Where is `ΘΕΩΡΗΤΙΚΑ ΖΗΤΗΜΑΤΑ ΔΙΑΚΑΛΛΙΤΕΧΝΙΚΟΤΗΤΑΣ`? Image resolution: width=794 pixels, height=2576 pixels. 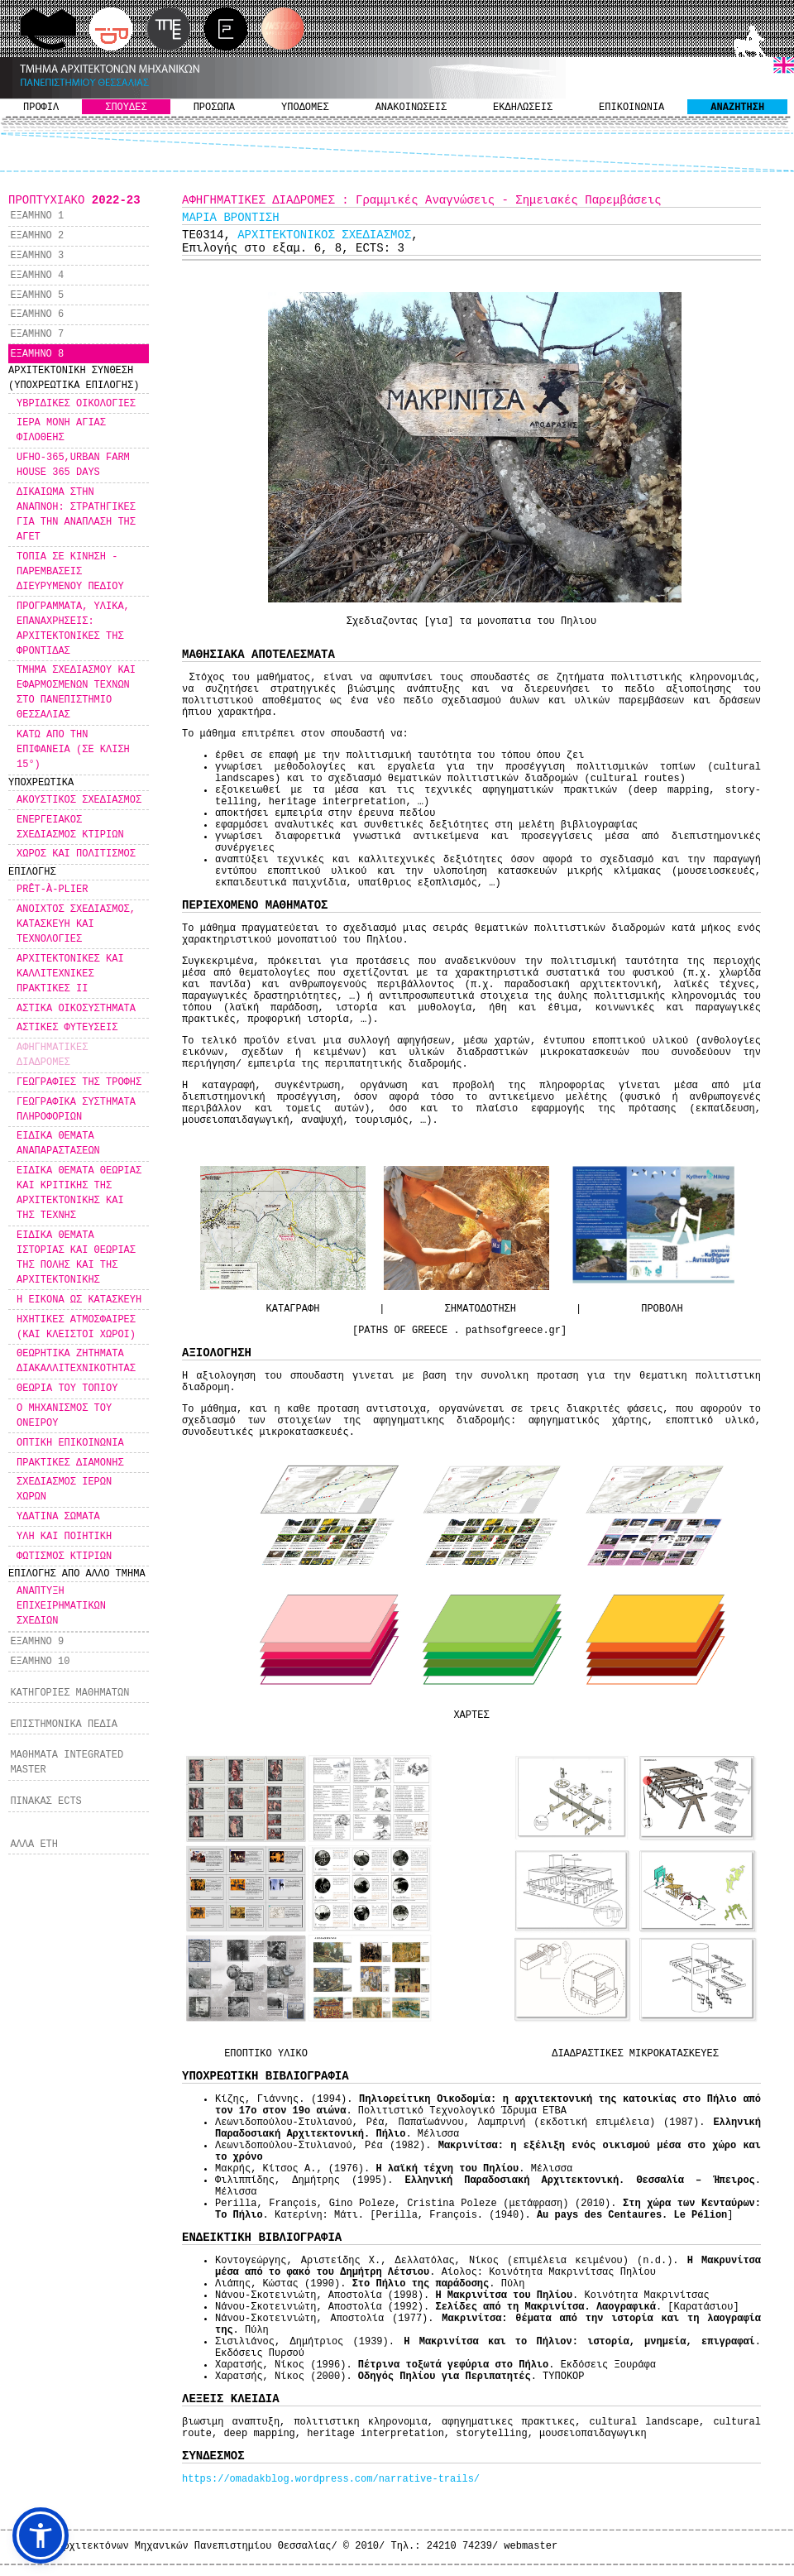
ΘΕΩΡΗΤΙΚΑ ΖΗΤΗΜΑΤΑ ΔΙΑΚΑΛΛΙΤΕΧΝΙΚΟΤΗΤΑΣ is located at coordinates (76, 1361).